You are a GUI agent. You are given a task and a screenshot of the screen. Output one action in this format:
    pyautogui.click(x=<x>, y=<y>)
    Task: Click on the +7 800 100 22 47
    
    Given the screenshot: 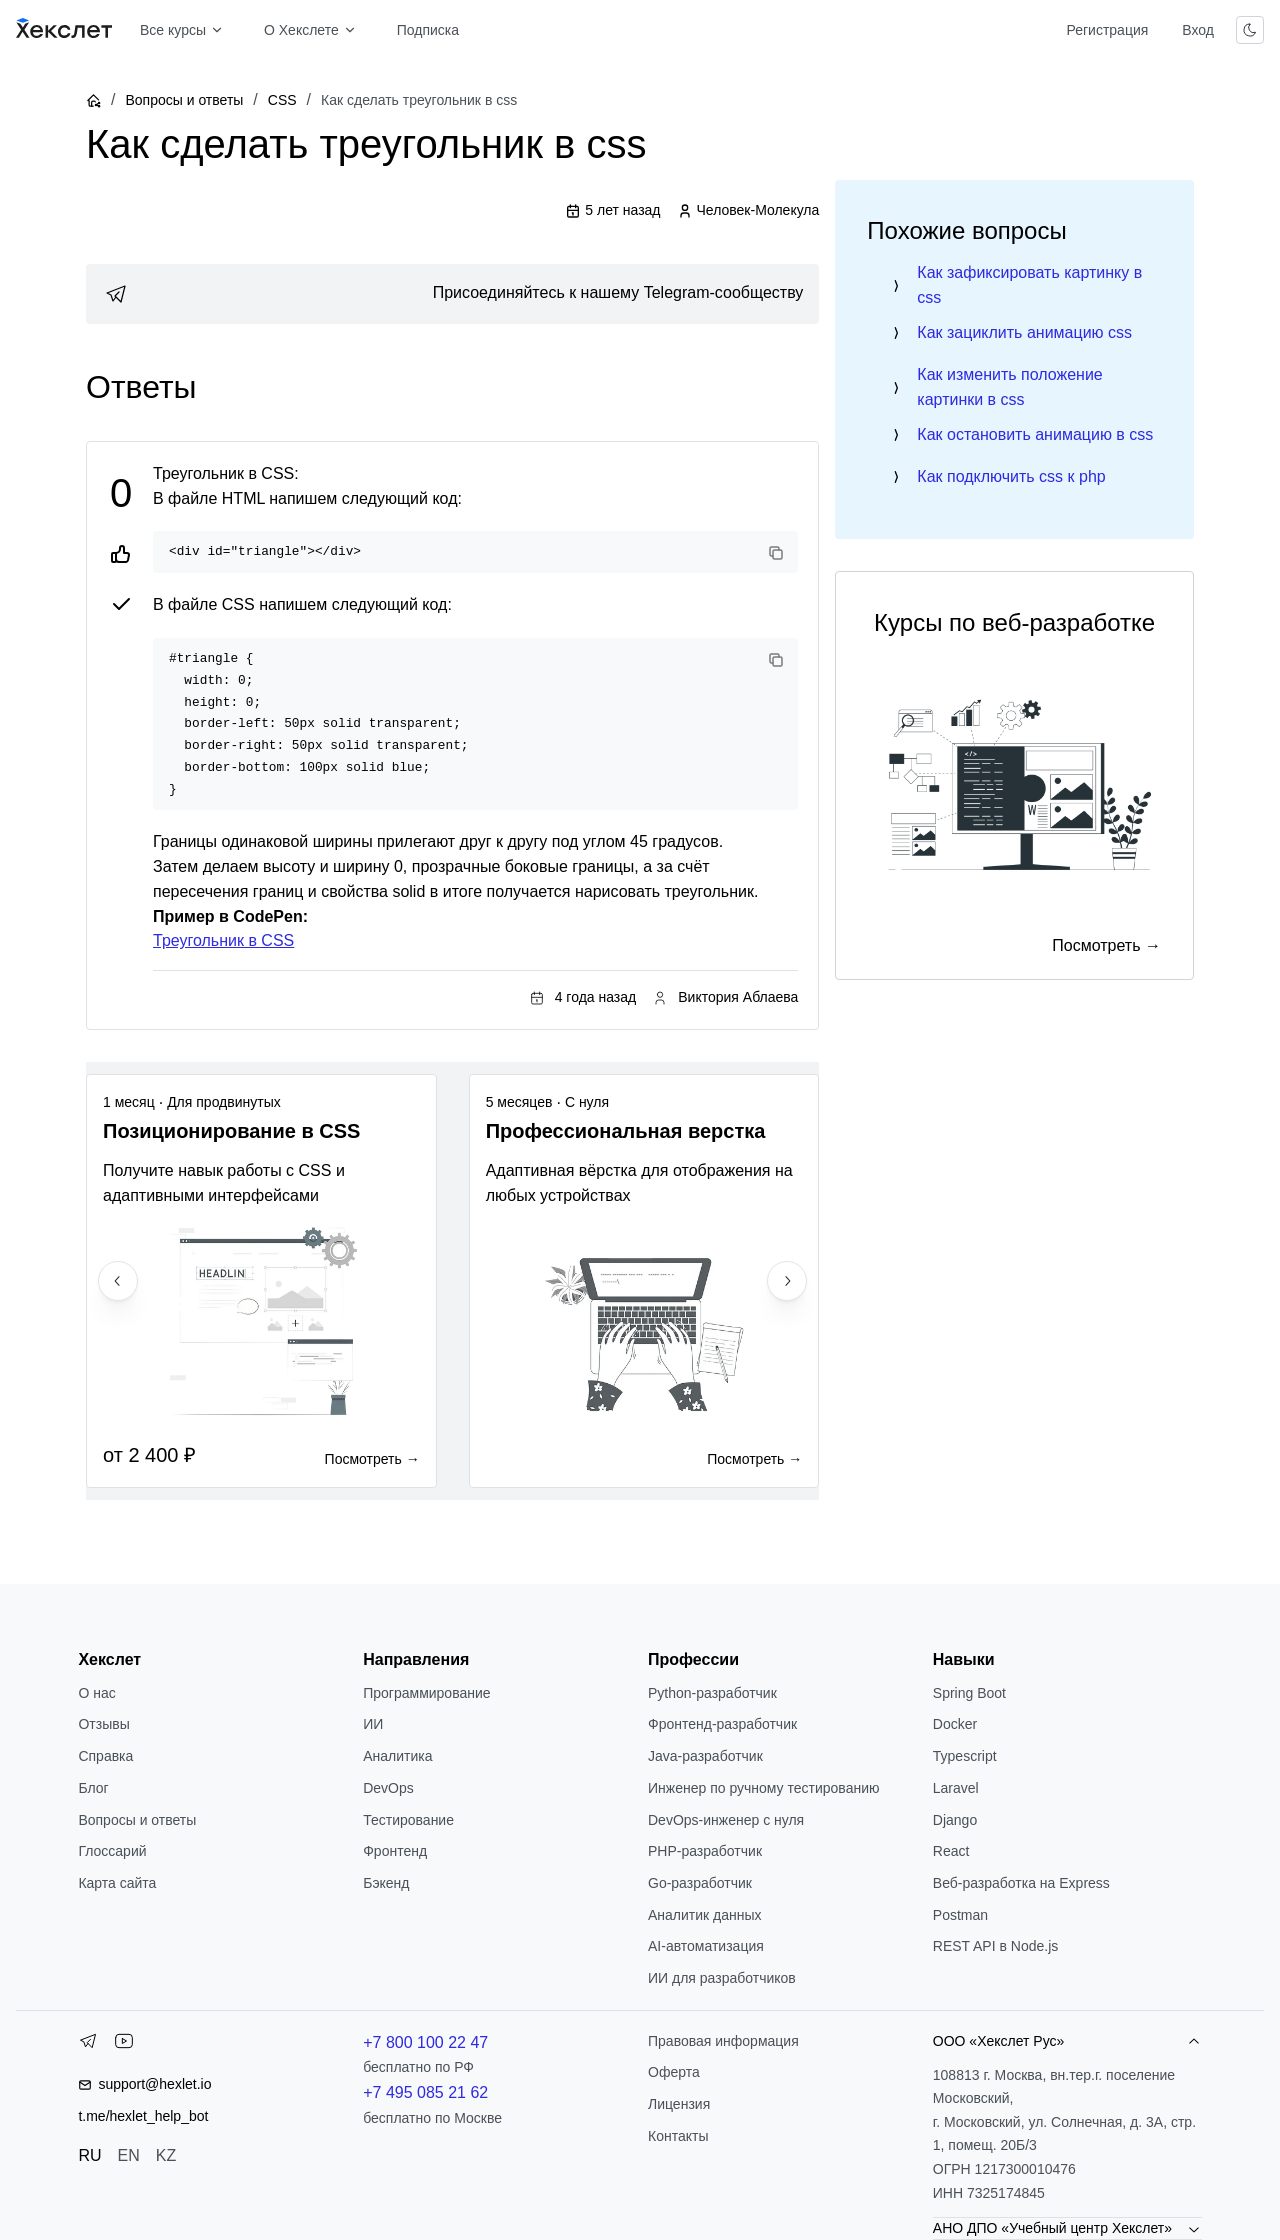 What is the action you would take?
    pyautogui.click(x=425, y=2042)
    